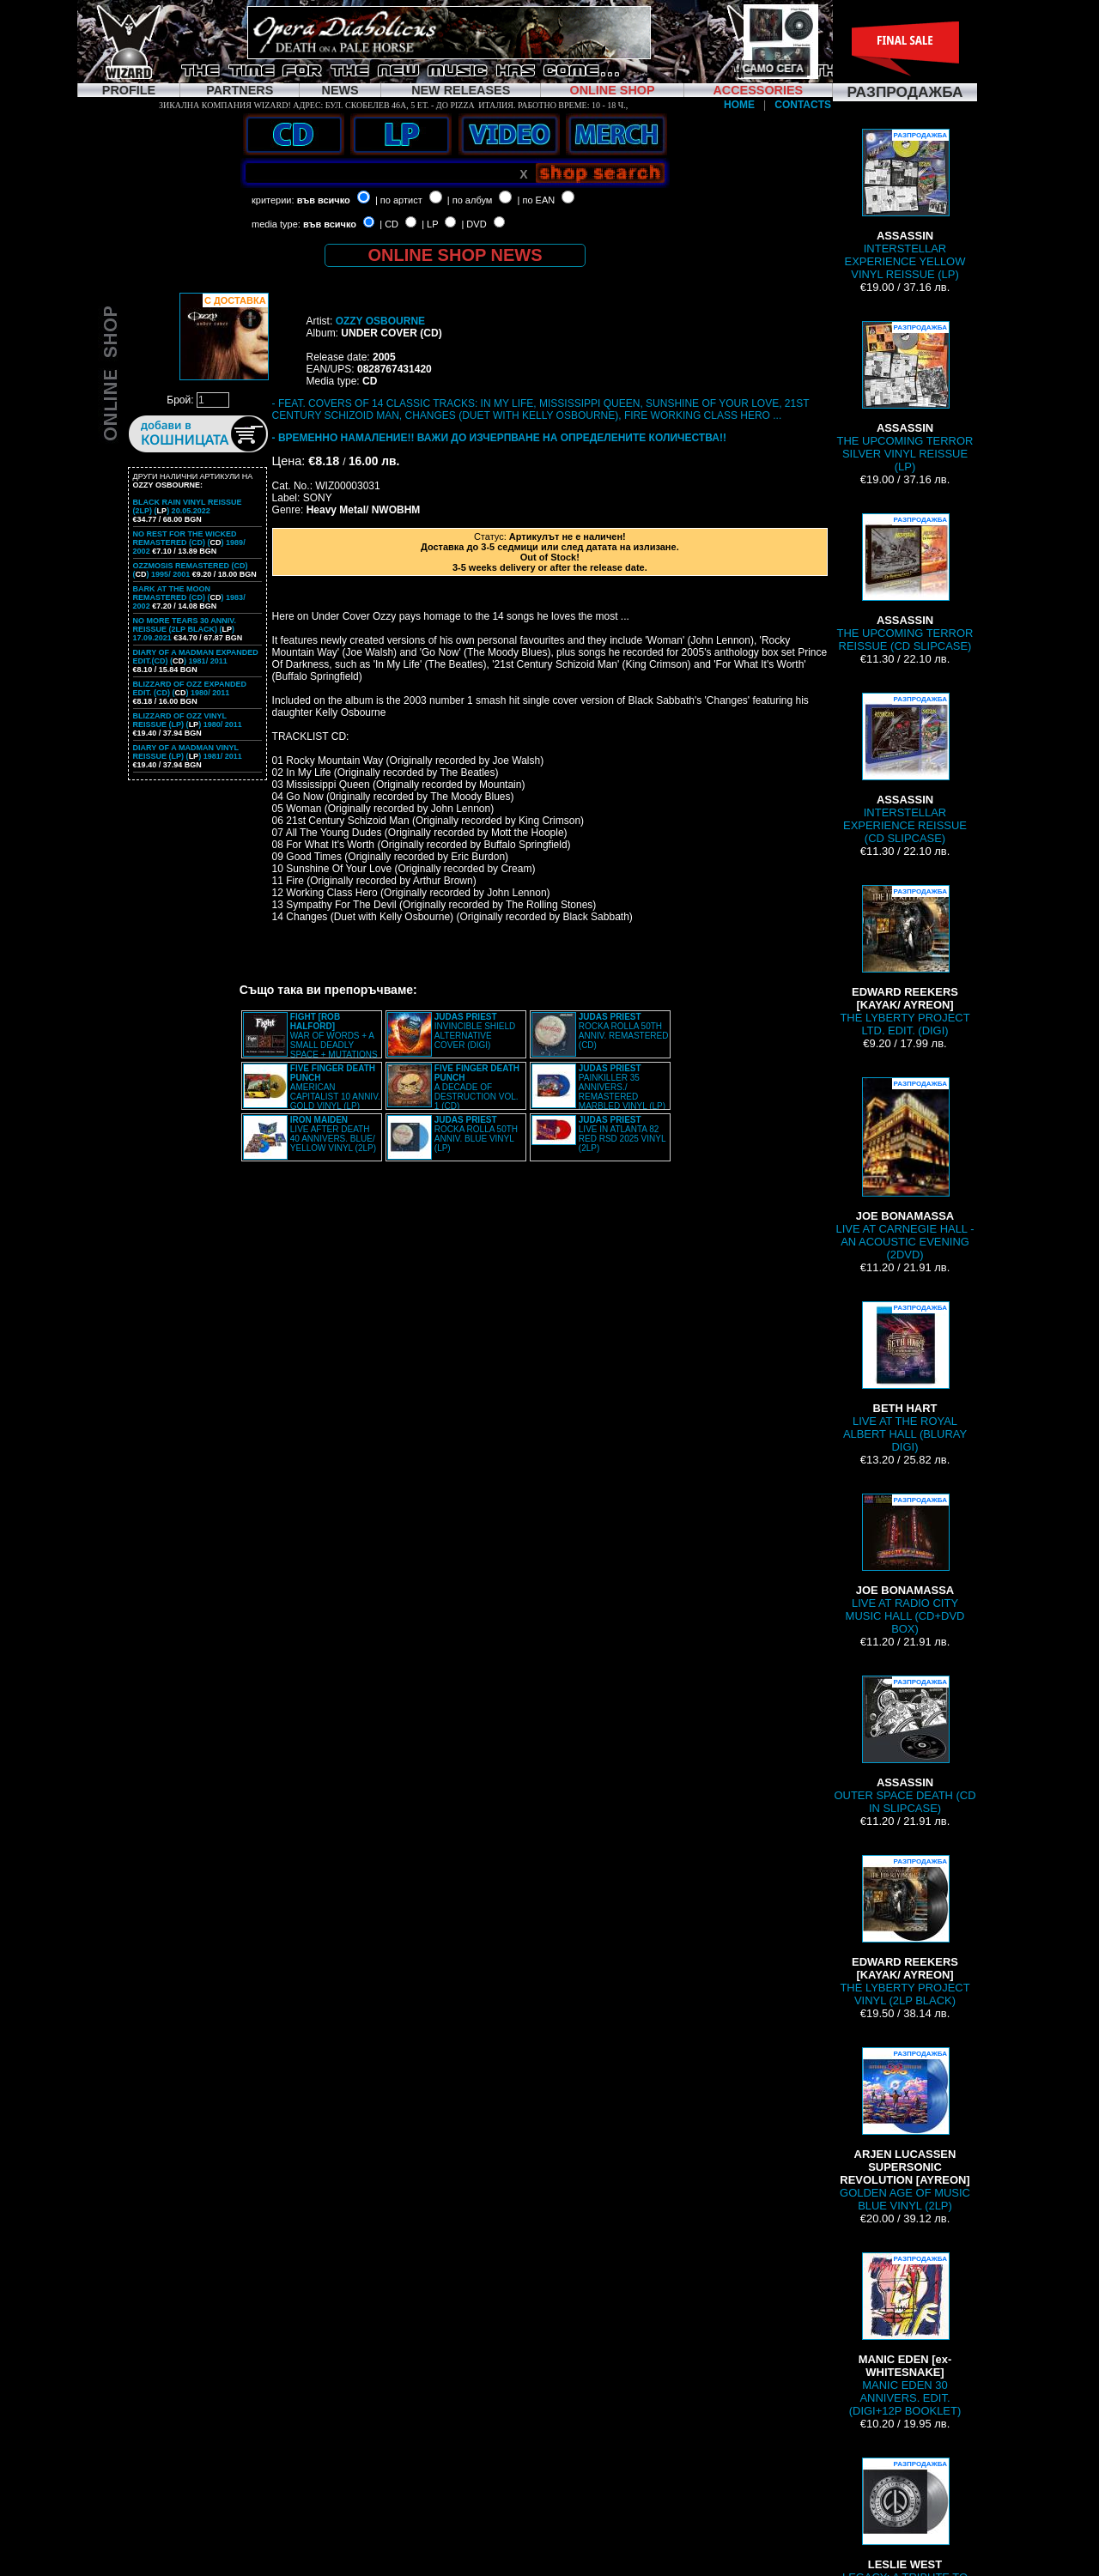 The image size is (1099, 2576). Describe the element at coordinates (905, 1564) in the screenshot. I see `LIVE AT RADIO CITY MUSIC HALL (CD+DVD BOX)` at that location.